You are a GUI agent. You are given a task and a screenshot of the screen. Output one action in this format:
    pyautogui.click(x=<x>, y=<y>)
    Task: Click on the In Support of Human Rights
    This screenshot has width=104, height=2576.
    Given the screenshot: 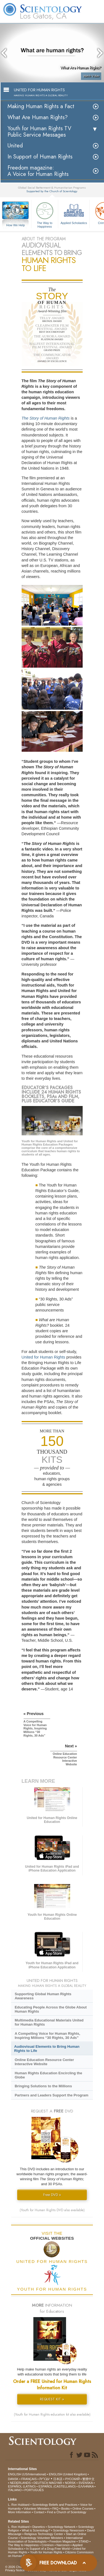 What is the action you would take?
    pyautogui.click(x=39, y=157)
    